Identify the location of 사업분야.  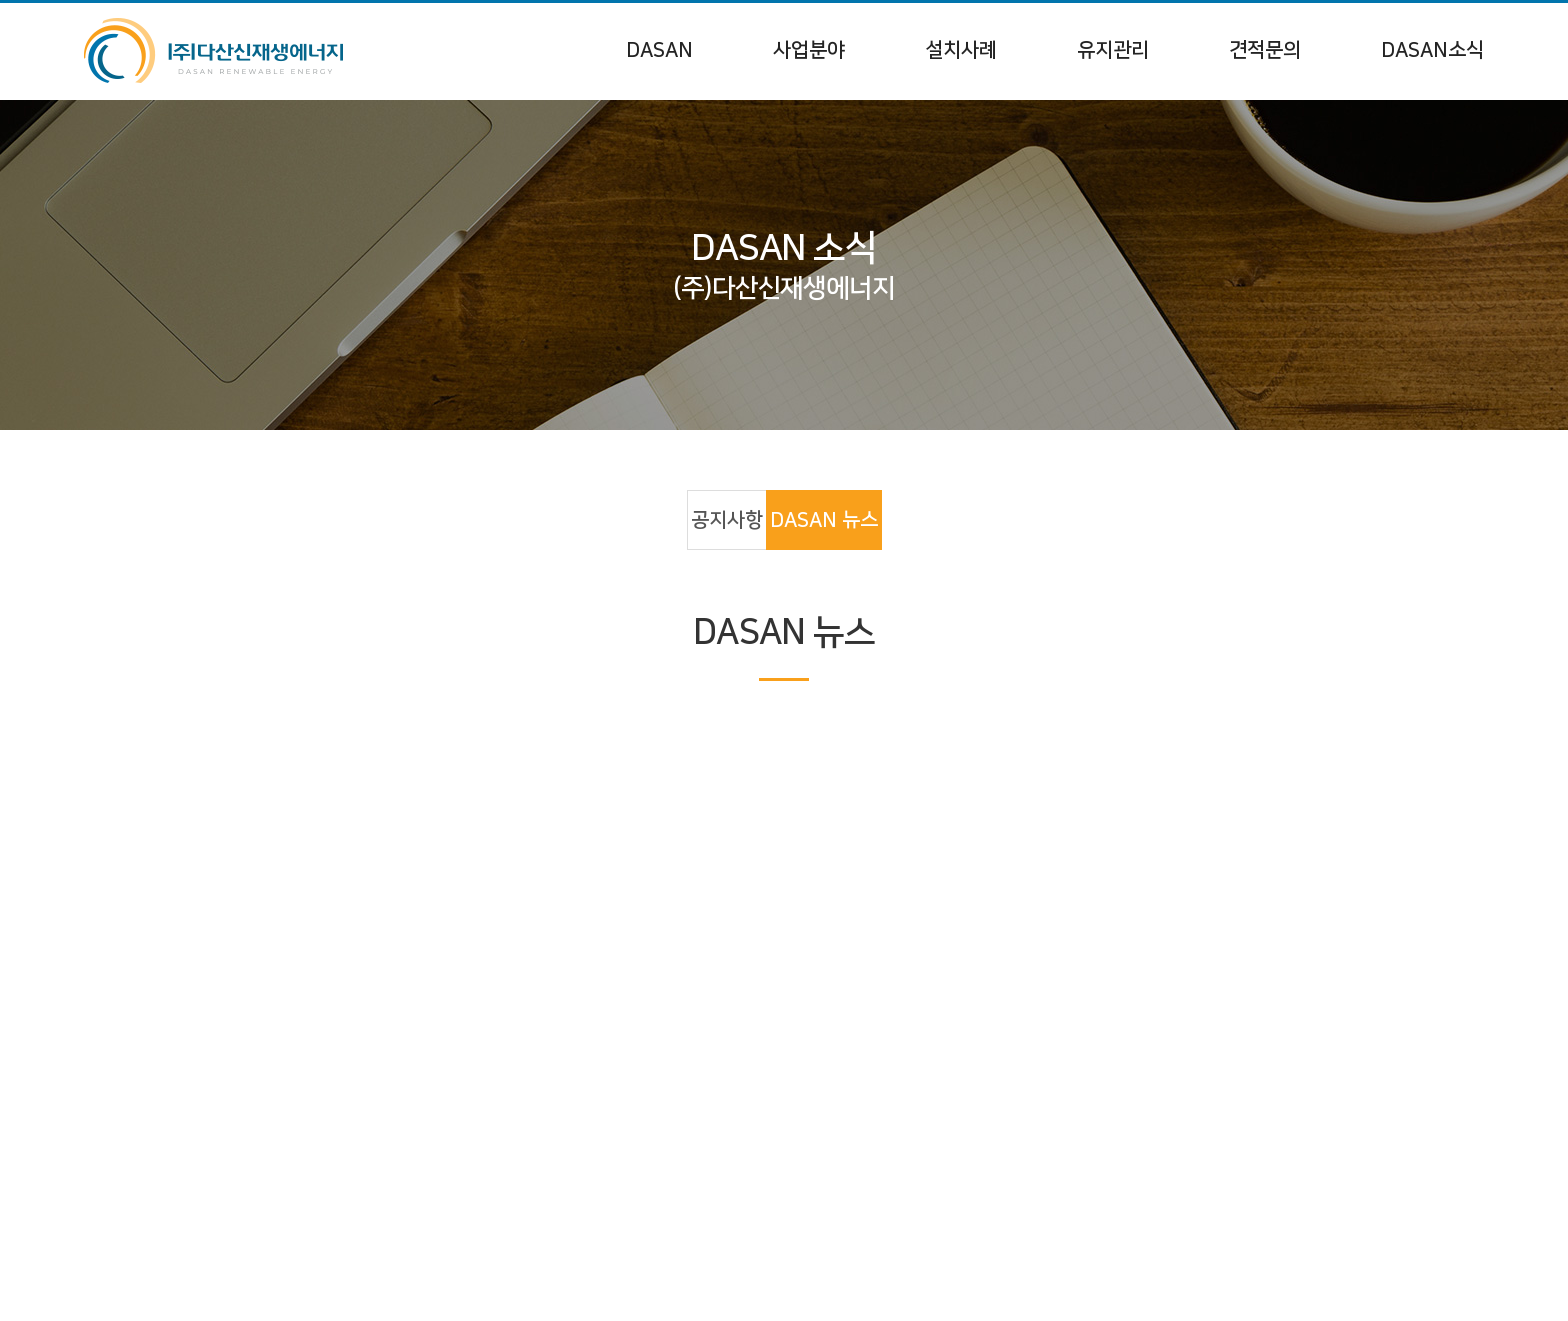
(809, 50).